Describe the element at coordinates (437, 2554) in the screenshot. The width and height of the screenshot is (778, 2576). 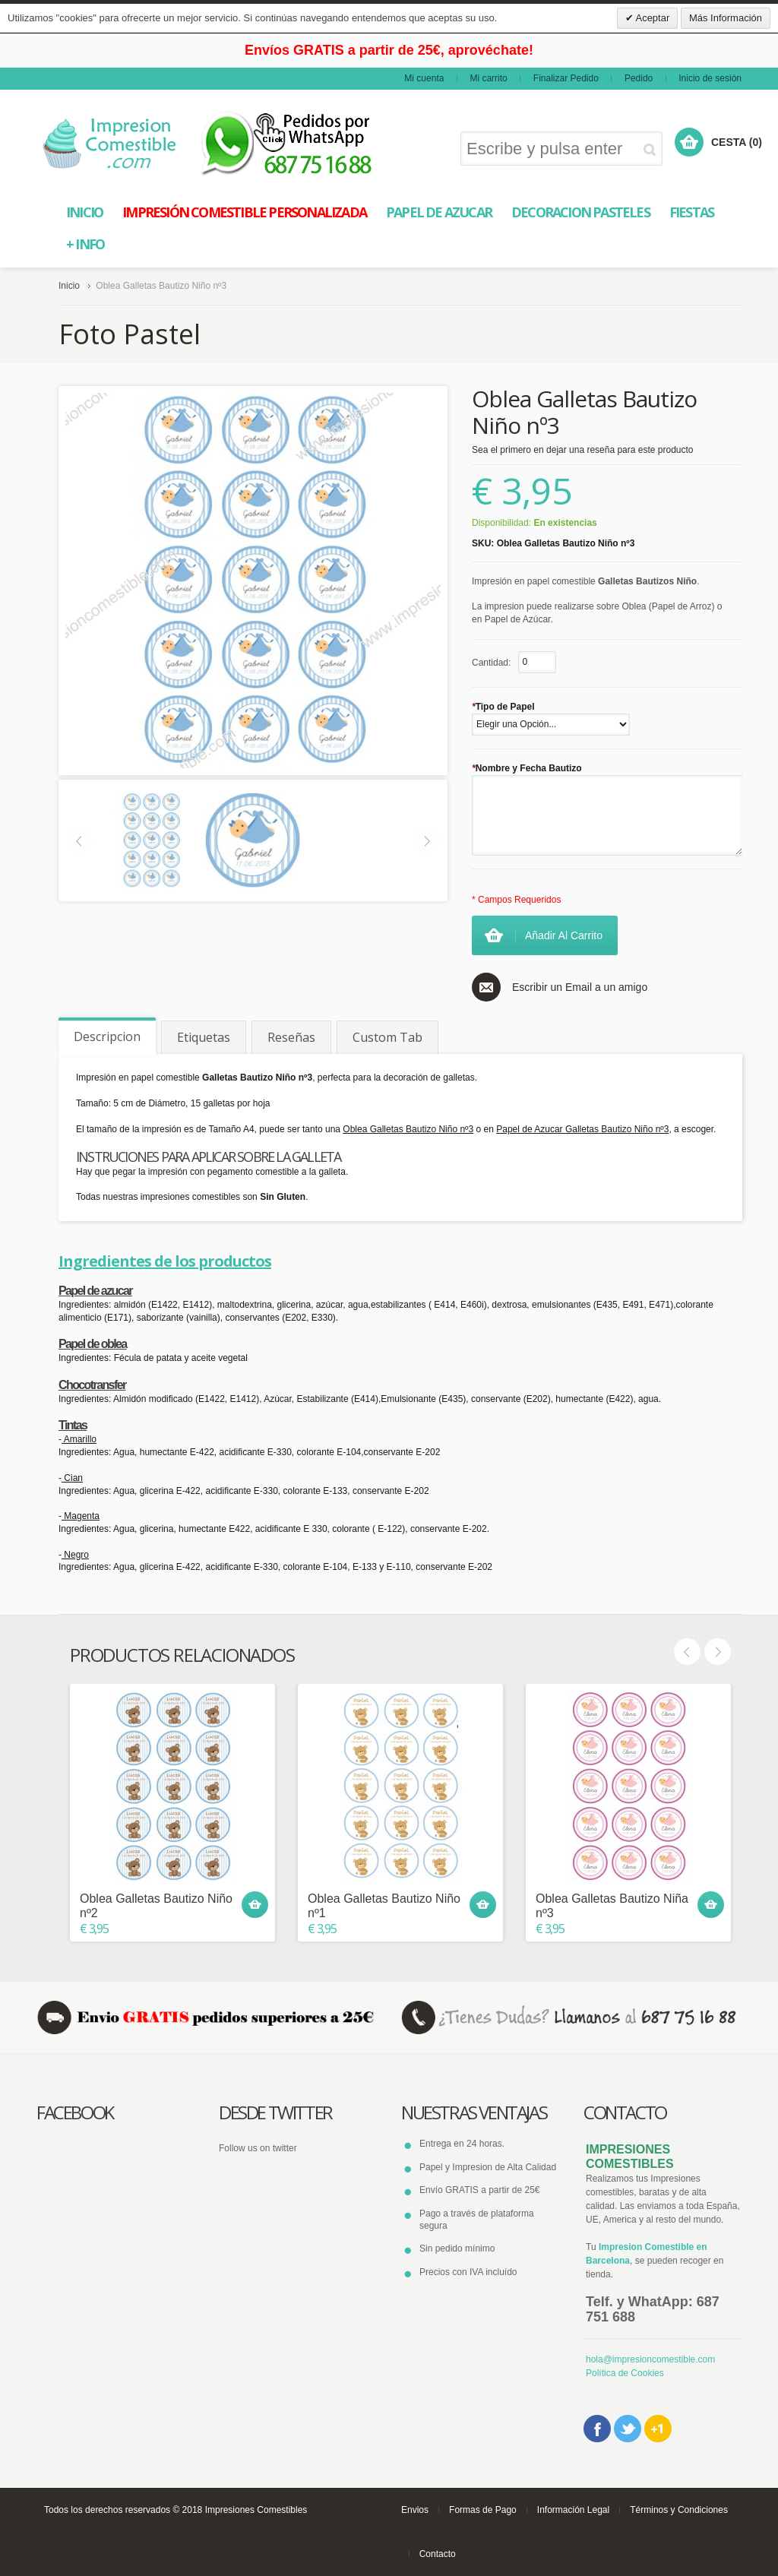
I see `Contacto` at that location.